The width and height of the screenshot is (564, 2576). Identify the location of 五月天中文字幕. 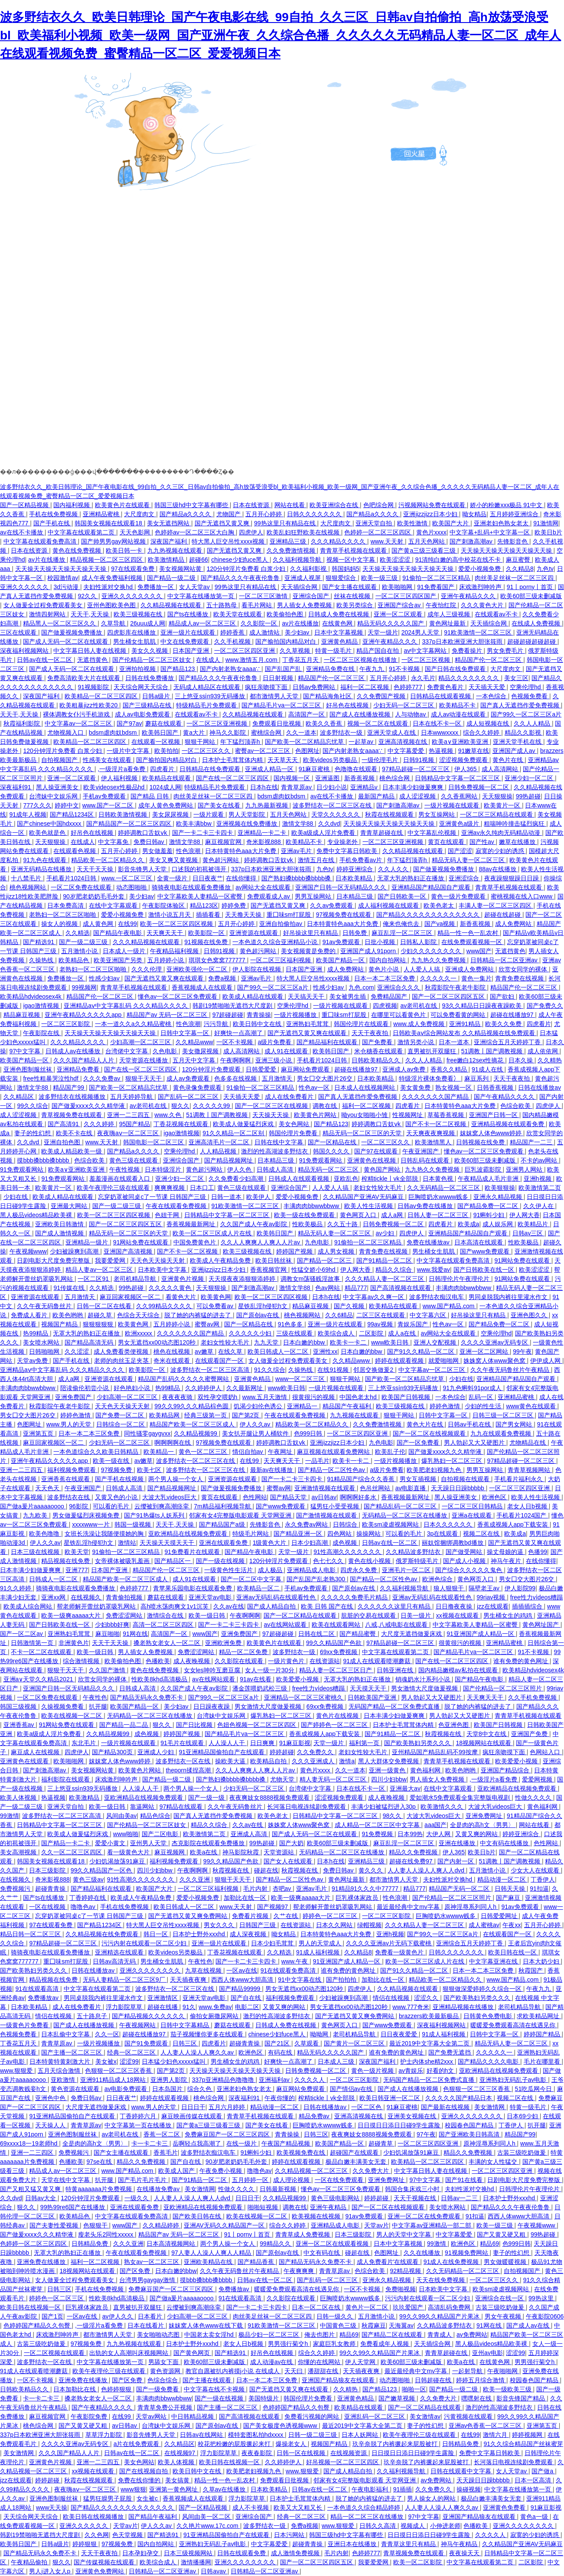
(195, 1060).